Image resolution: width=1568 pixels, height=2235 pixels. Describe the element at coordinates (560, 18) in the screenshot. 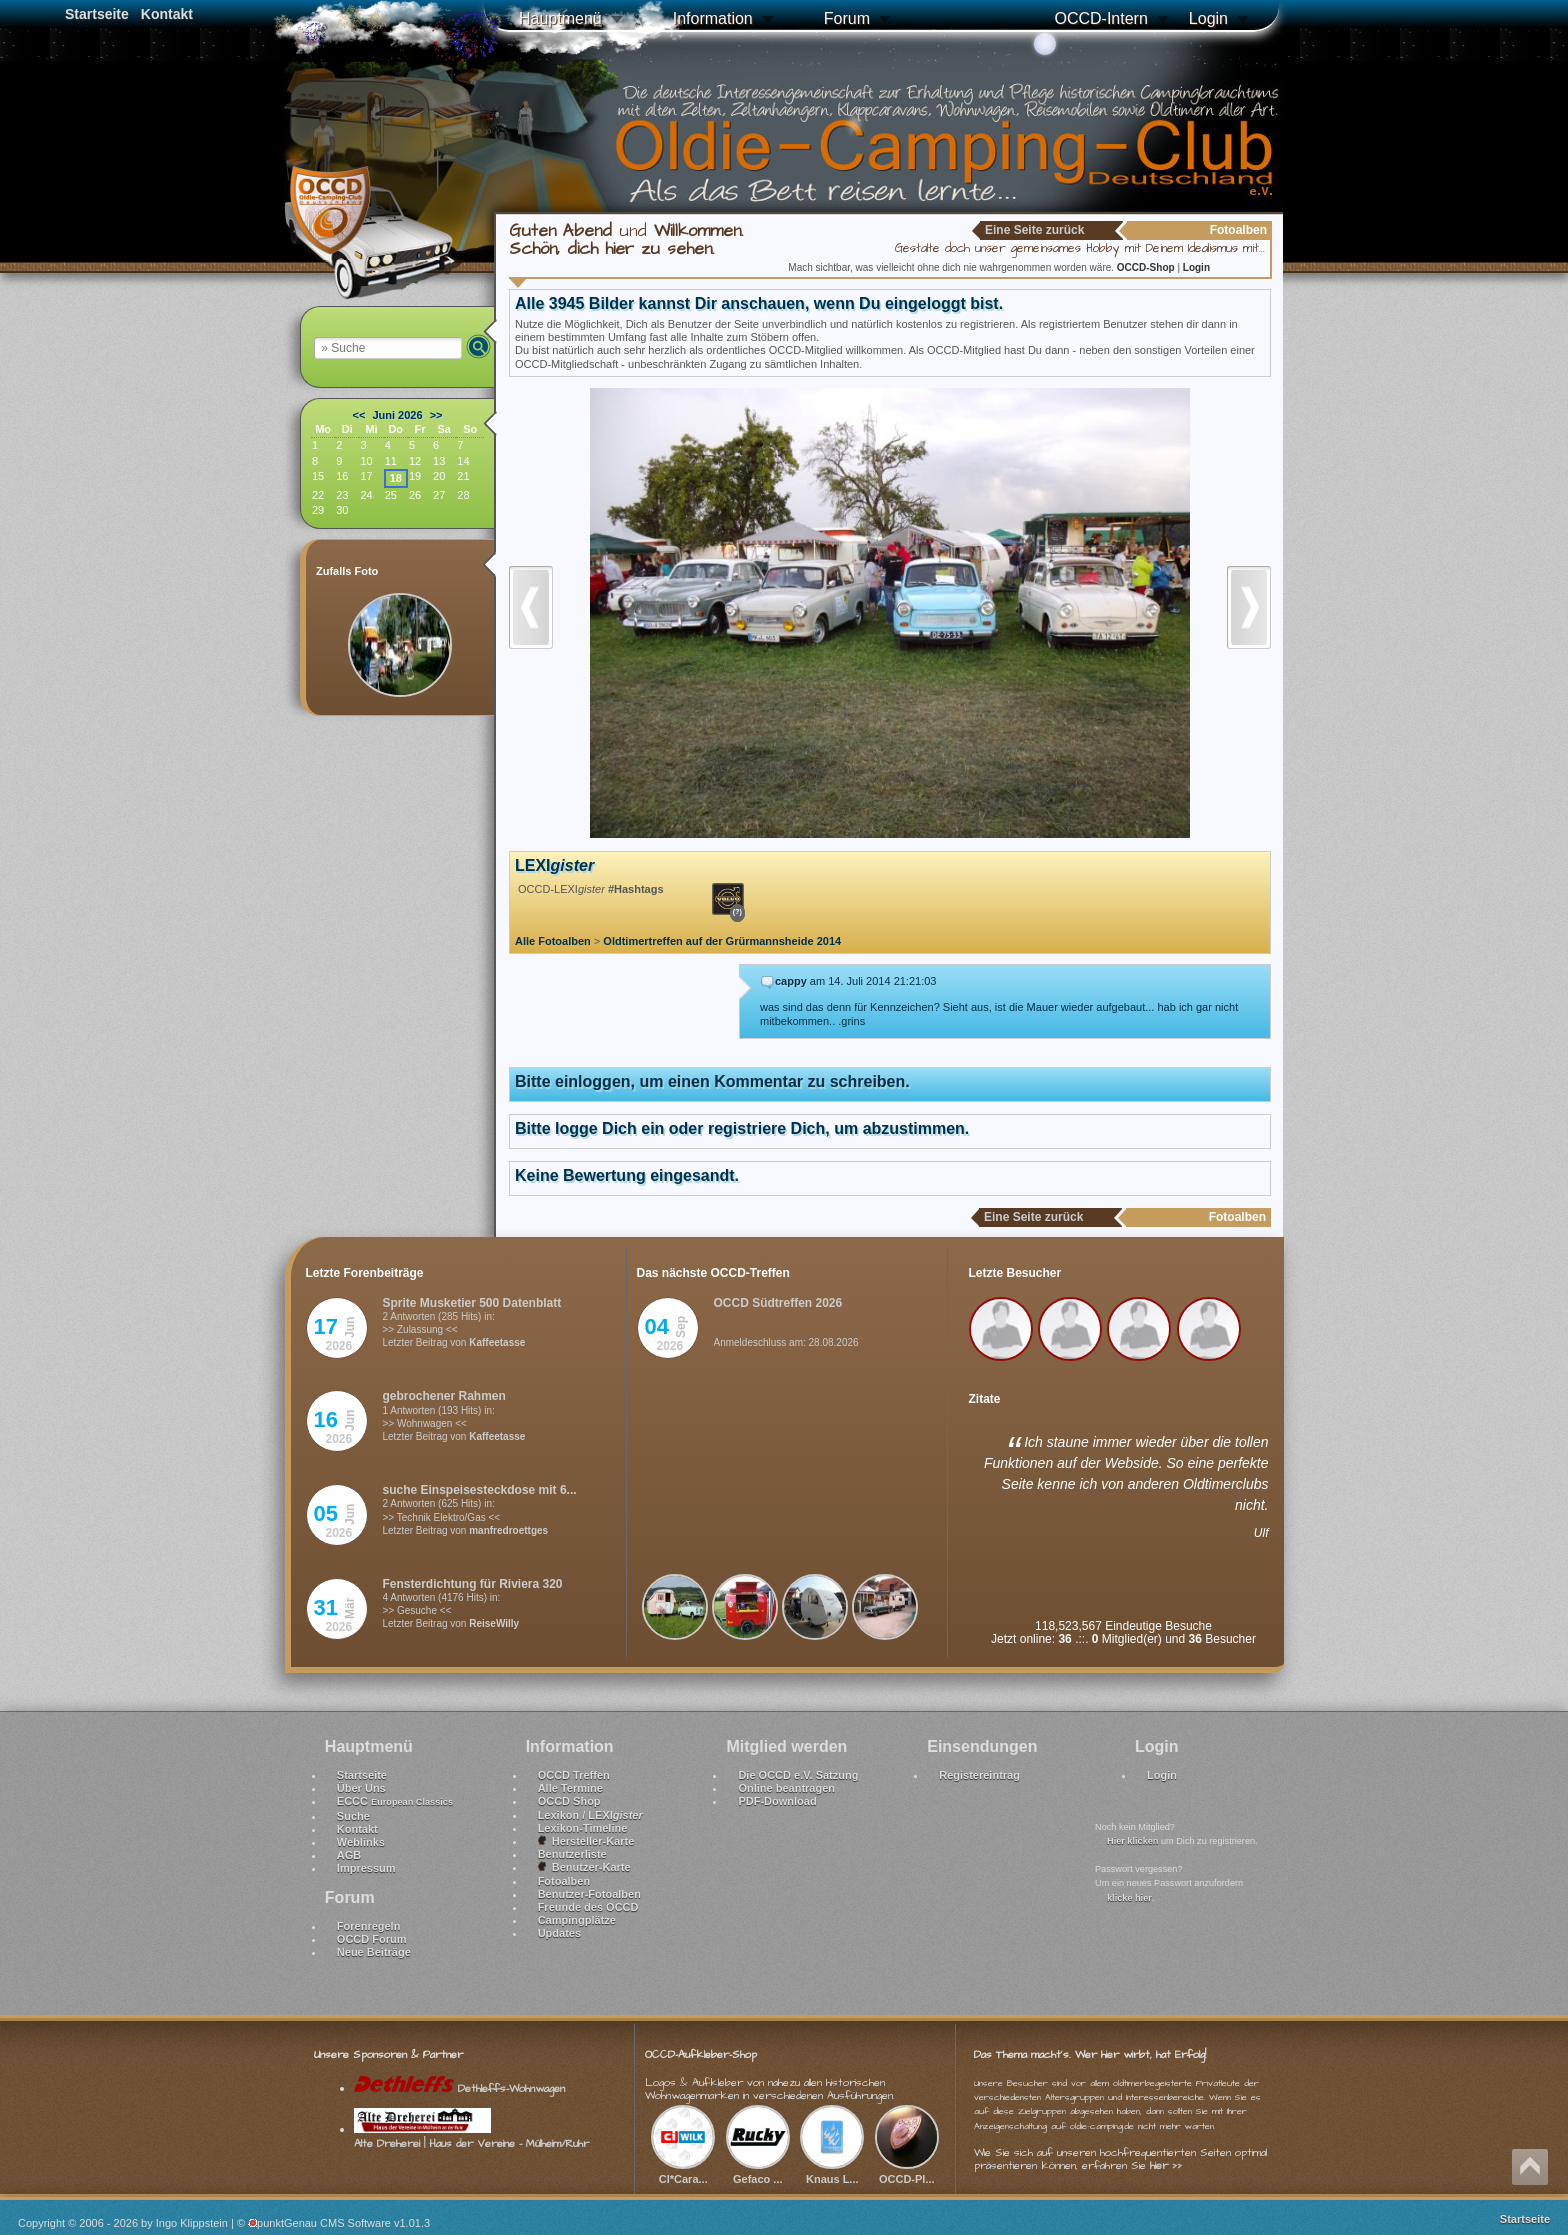

I see `Hauptmenü` at that location.